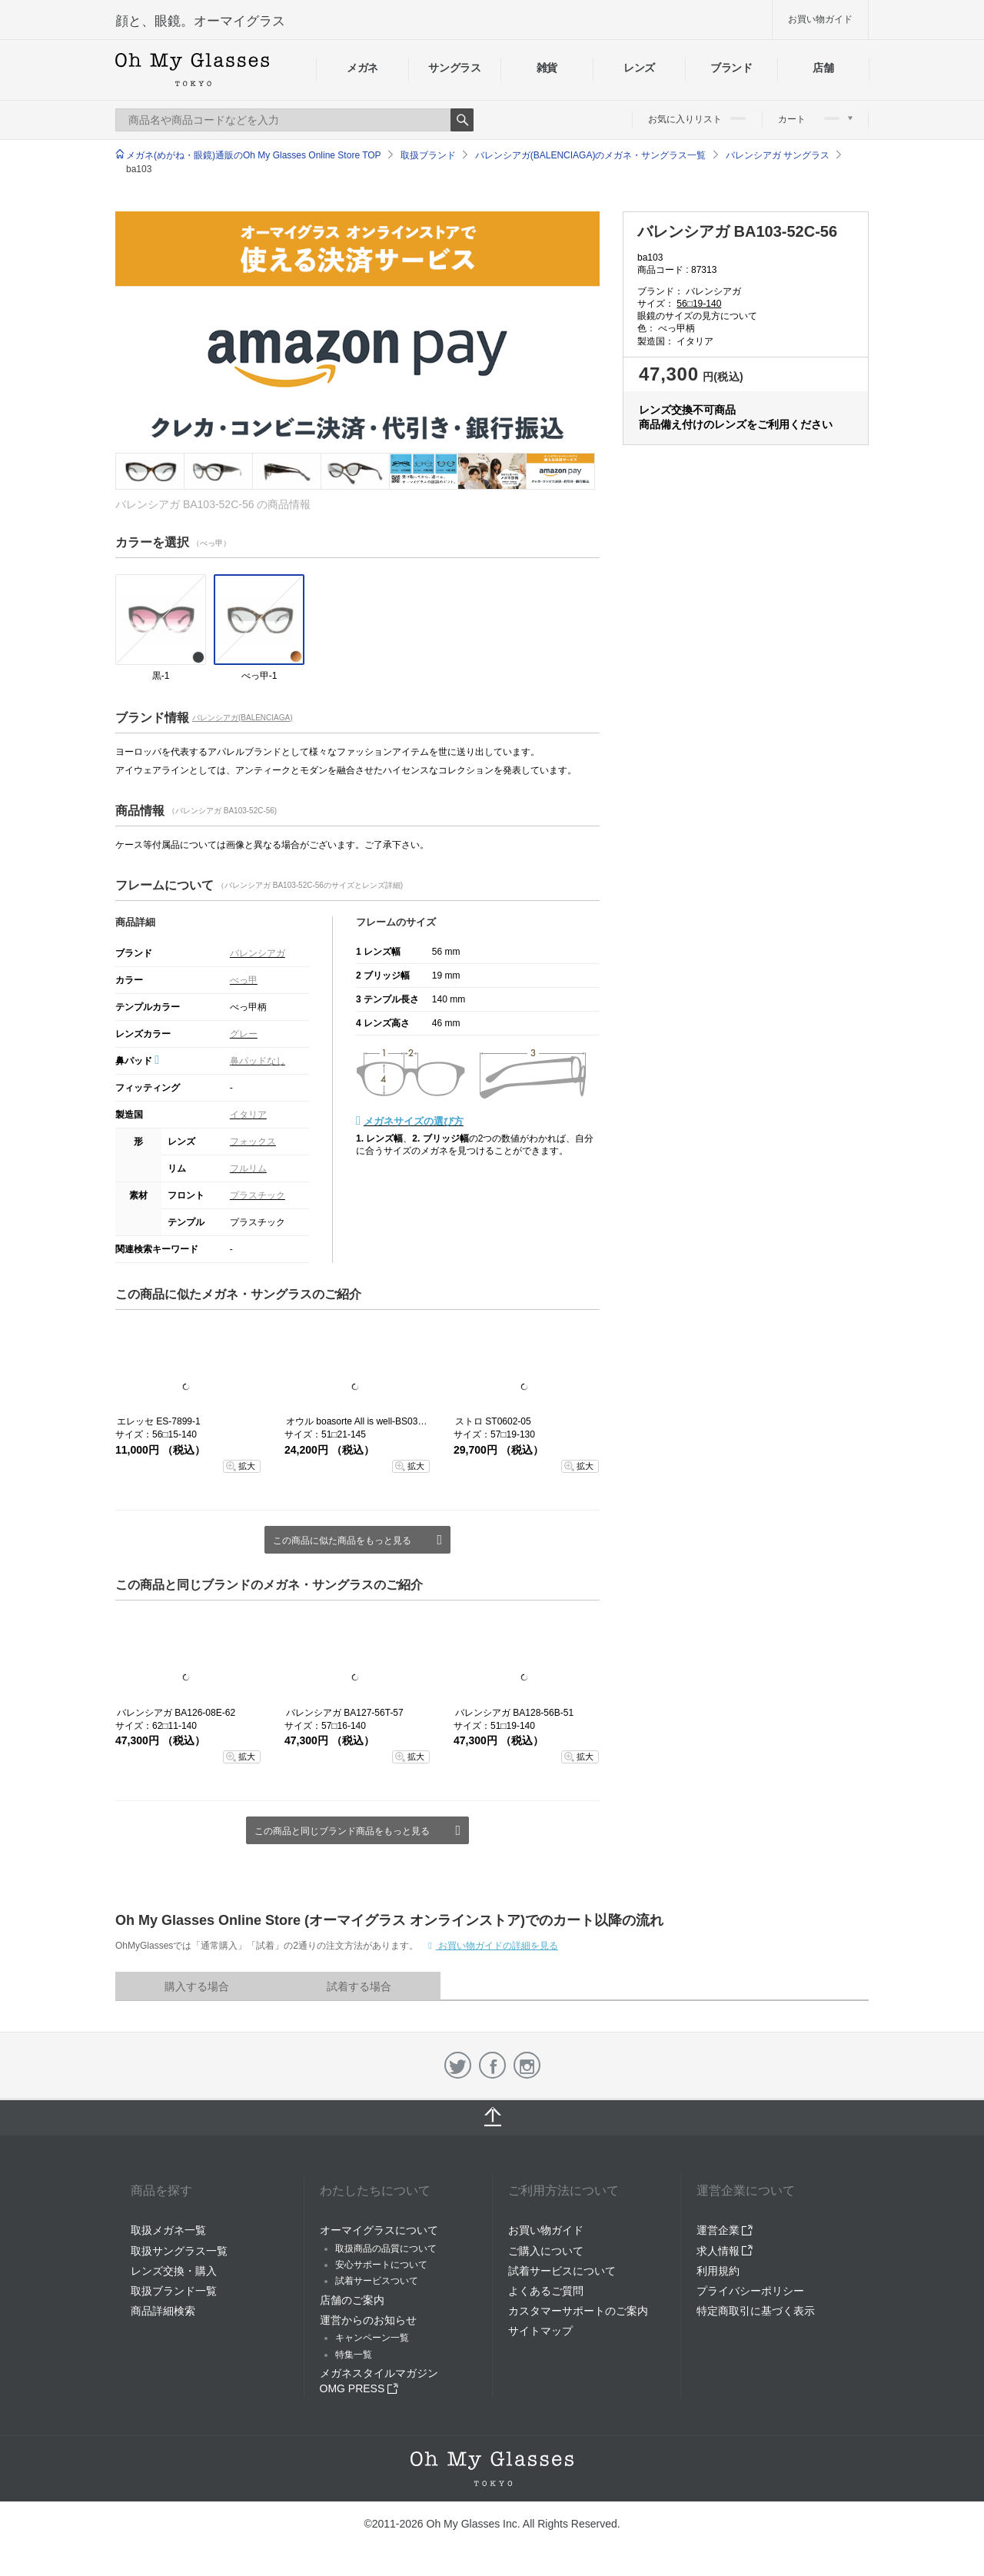  What do you see at coordinates (724, 2251) in the screenshot?
I see `求人情報` at bounding box center [724, 2251].